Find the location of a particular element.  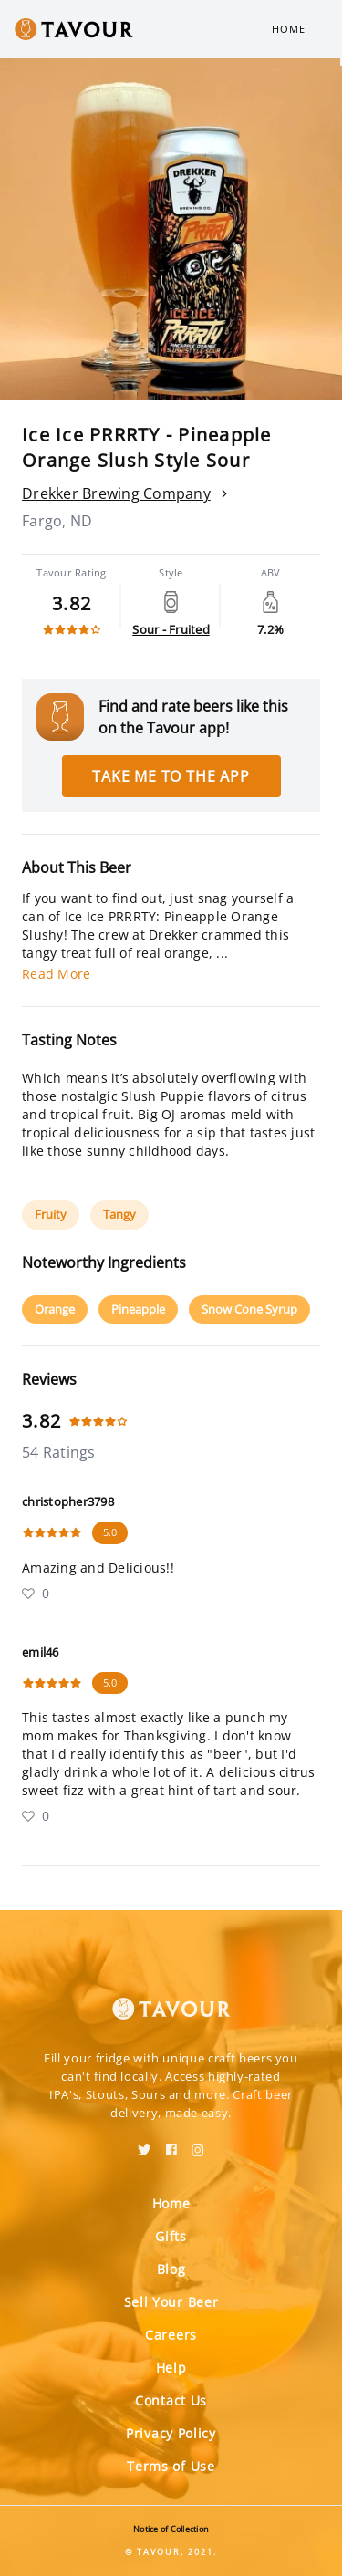

Take me to the app is located at coordinates (170, 776).